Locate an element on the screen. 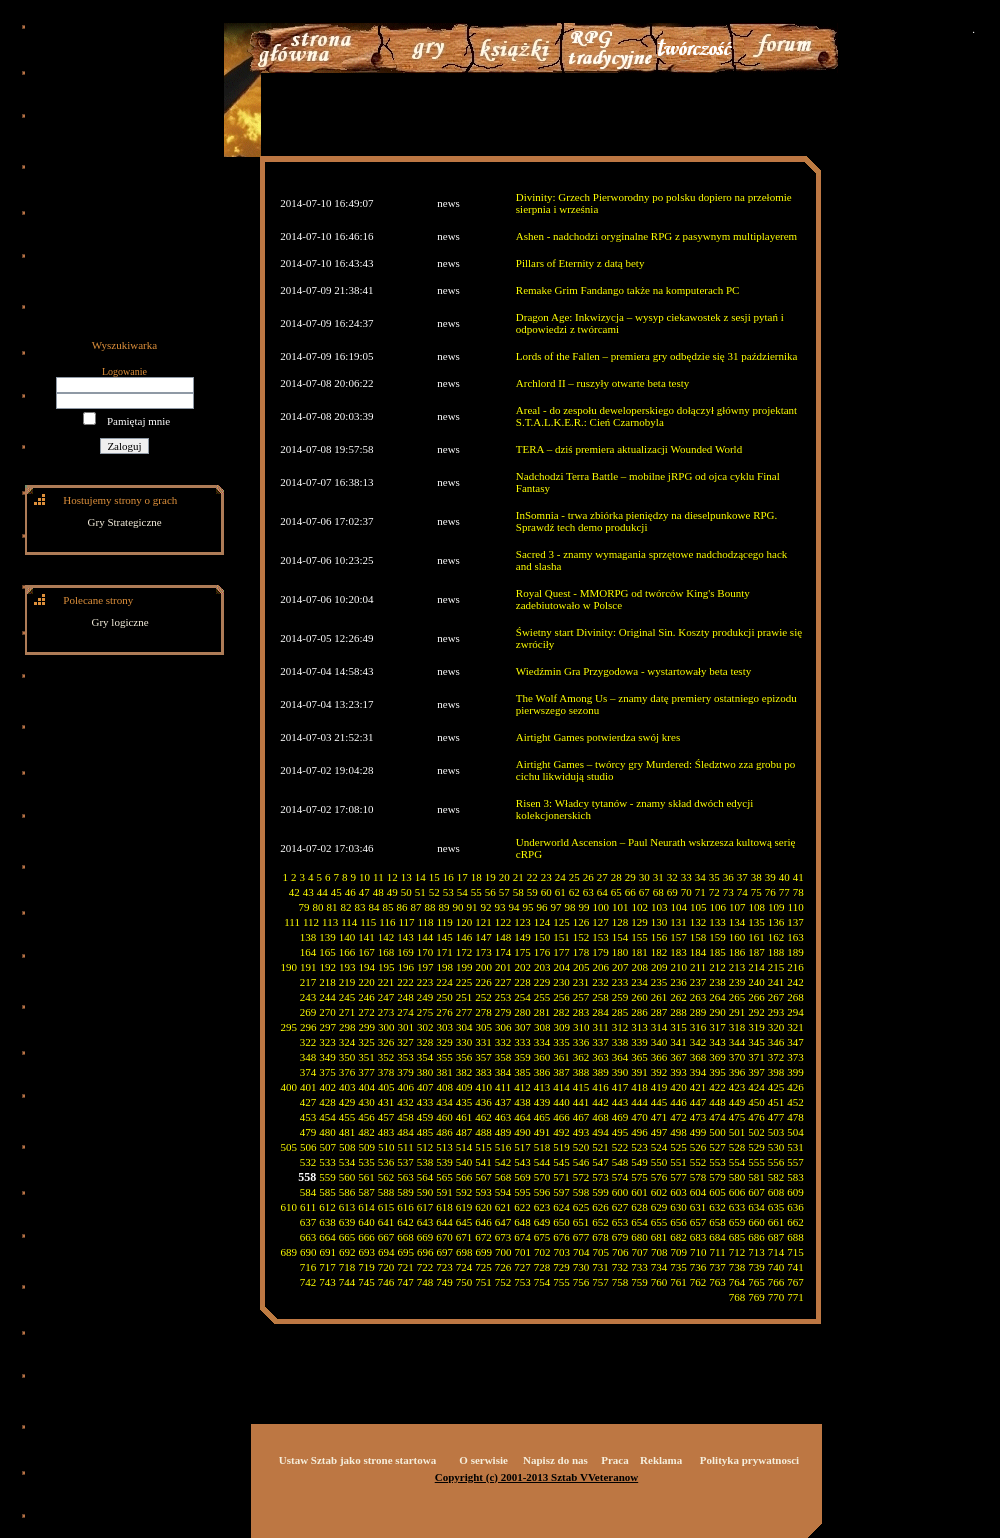  462 is located at coordinates (483, 1117).